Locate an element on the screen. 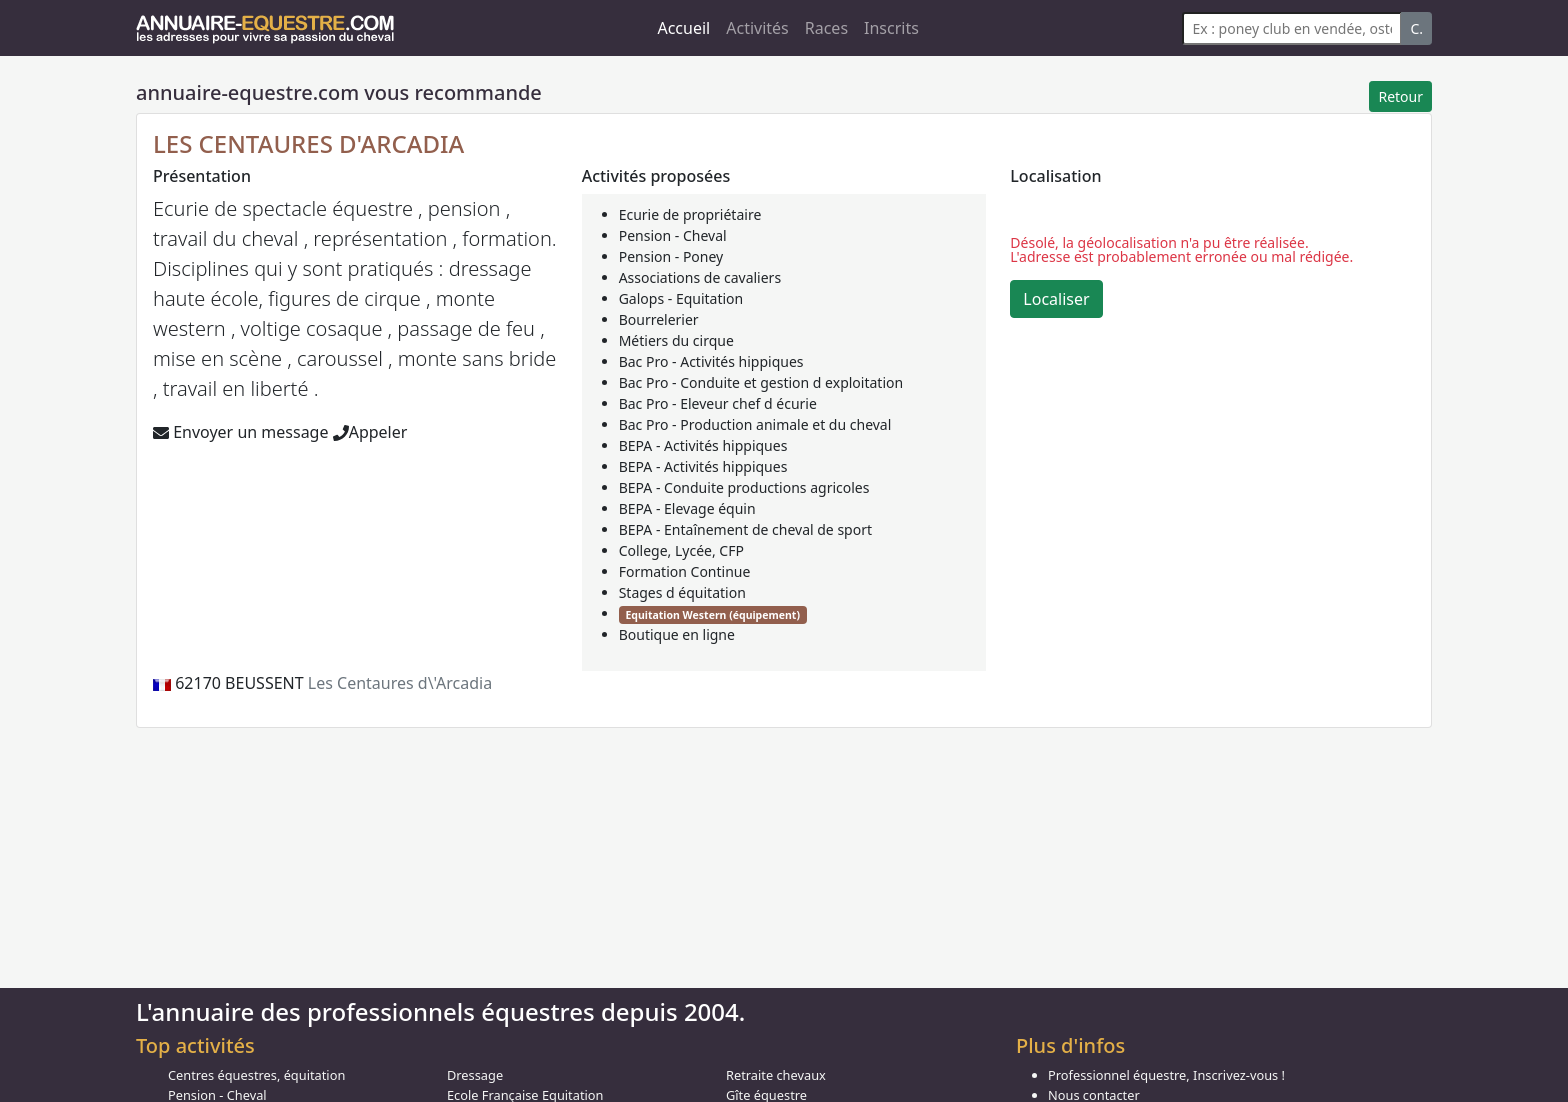  Professionnel équestre, Inscrivez-vous ! is located at coordinates (1166, 1075).